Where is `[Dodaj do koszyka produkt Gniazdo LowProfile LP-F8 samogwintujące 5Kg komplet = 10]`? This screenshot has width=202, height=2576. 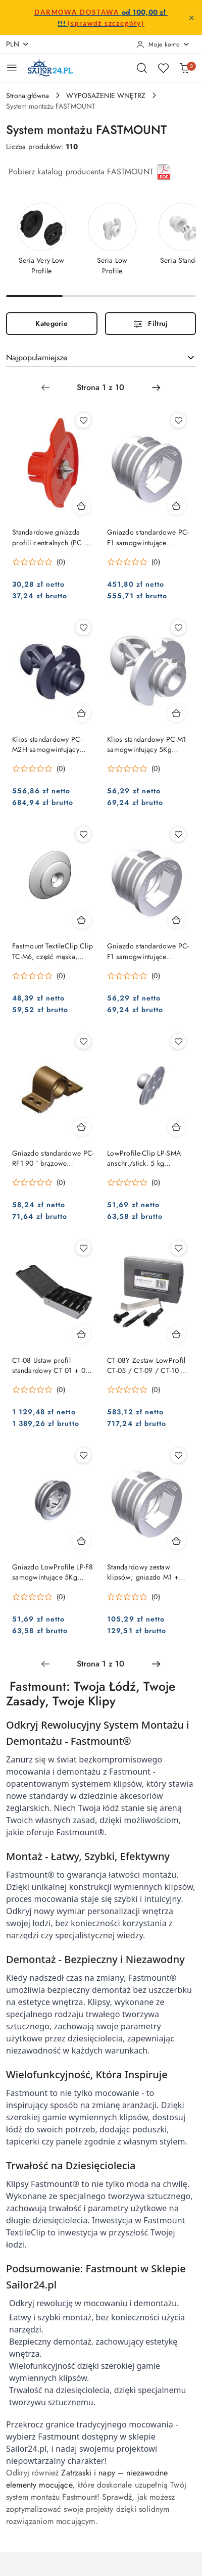 [Dodaj do koszyka produkt Gniazdo LowProfile LP-F8 samogwintujące 5Kg komplet = 10] is located at coordinates (82, 1541).